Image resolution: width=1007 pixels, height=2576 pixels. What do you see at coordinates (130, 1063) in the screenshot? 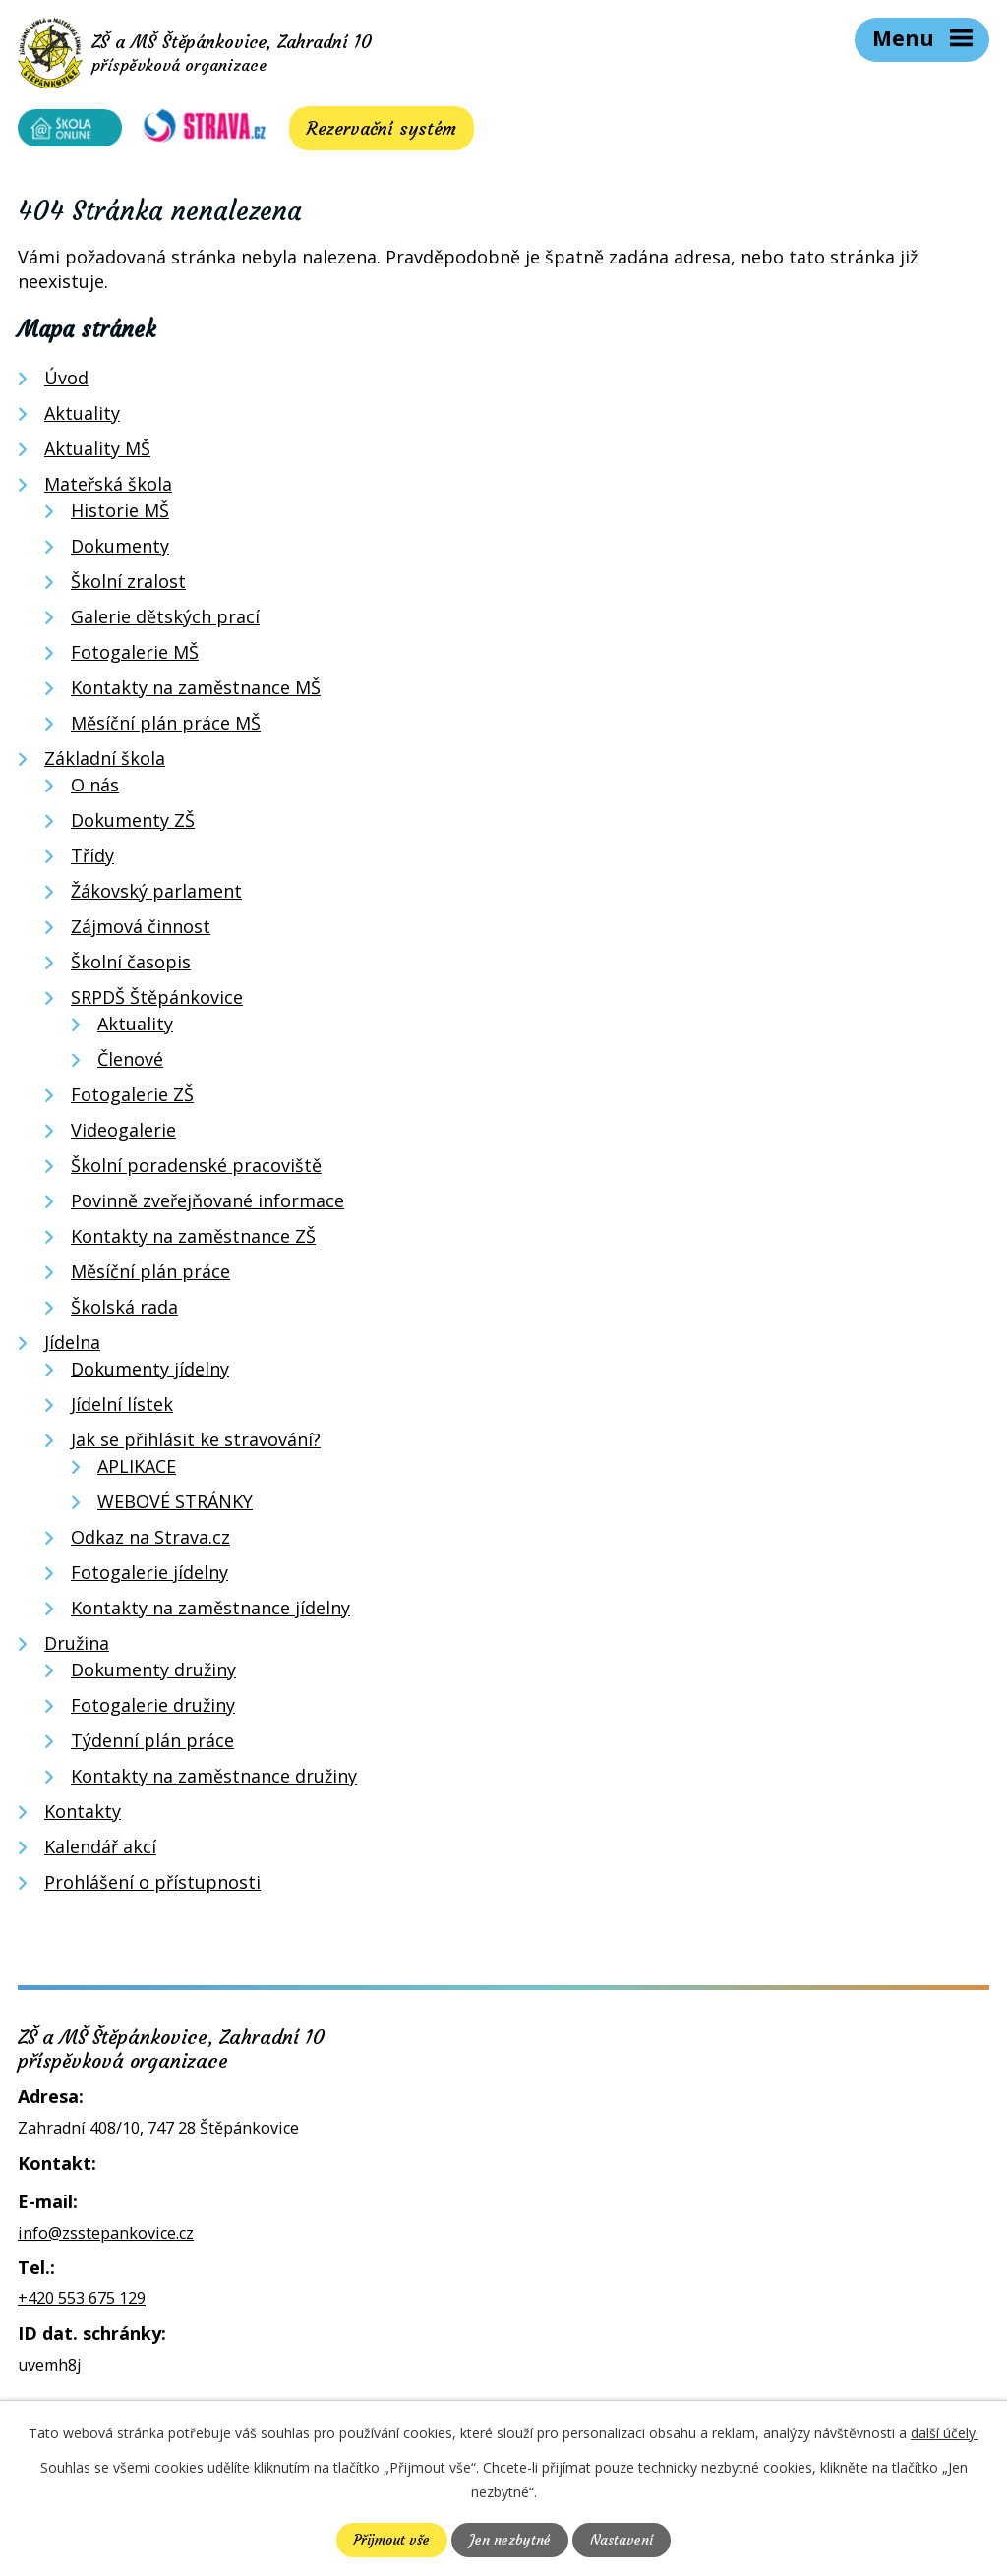
I see `Členové` at bounding box center [130, 1063].